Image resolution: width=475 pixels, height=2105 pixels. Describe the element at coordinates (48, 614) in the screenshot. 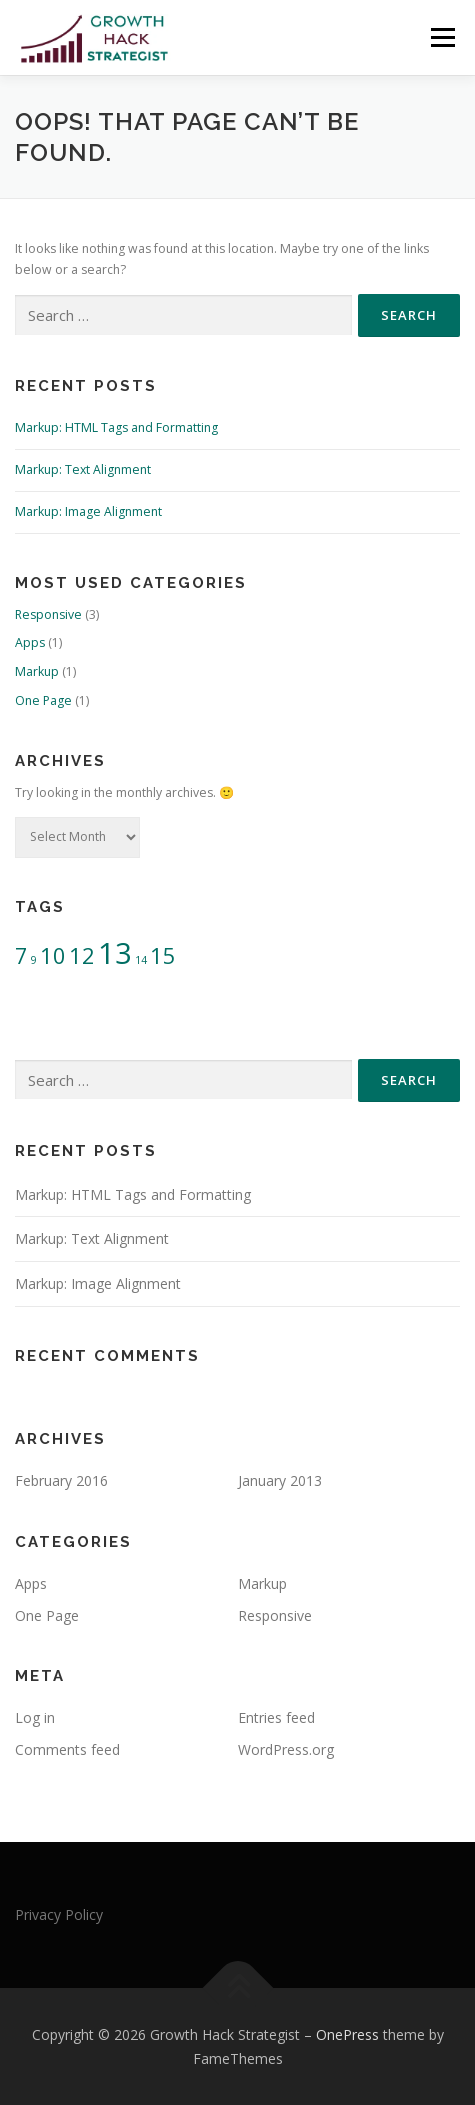

I see `Responsive` at that location.